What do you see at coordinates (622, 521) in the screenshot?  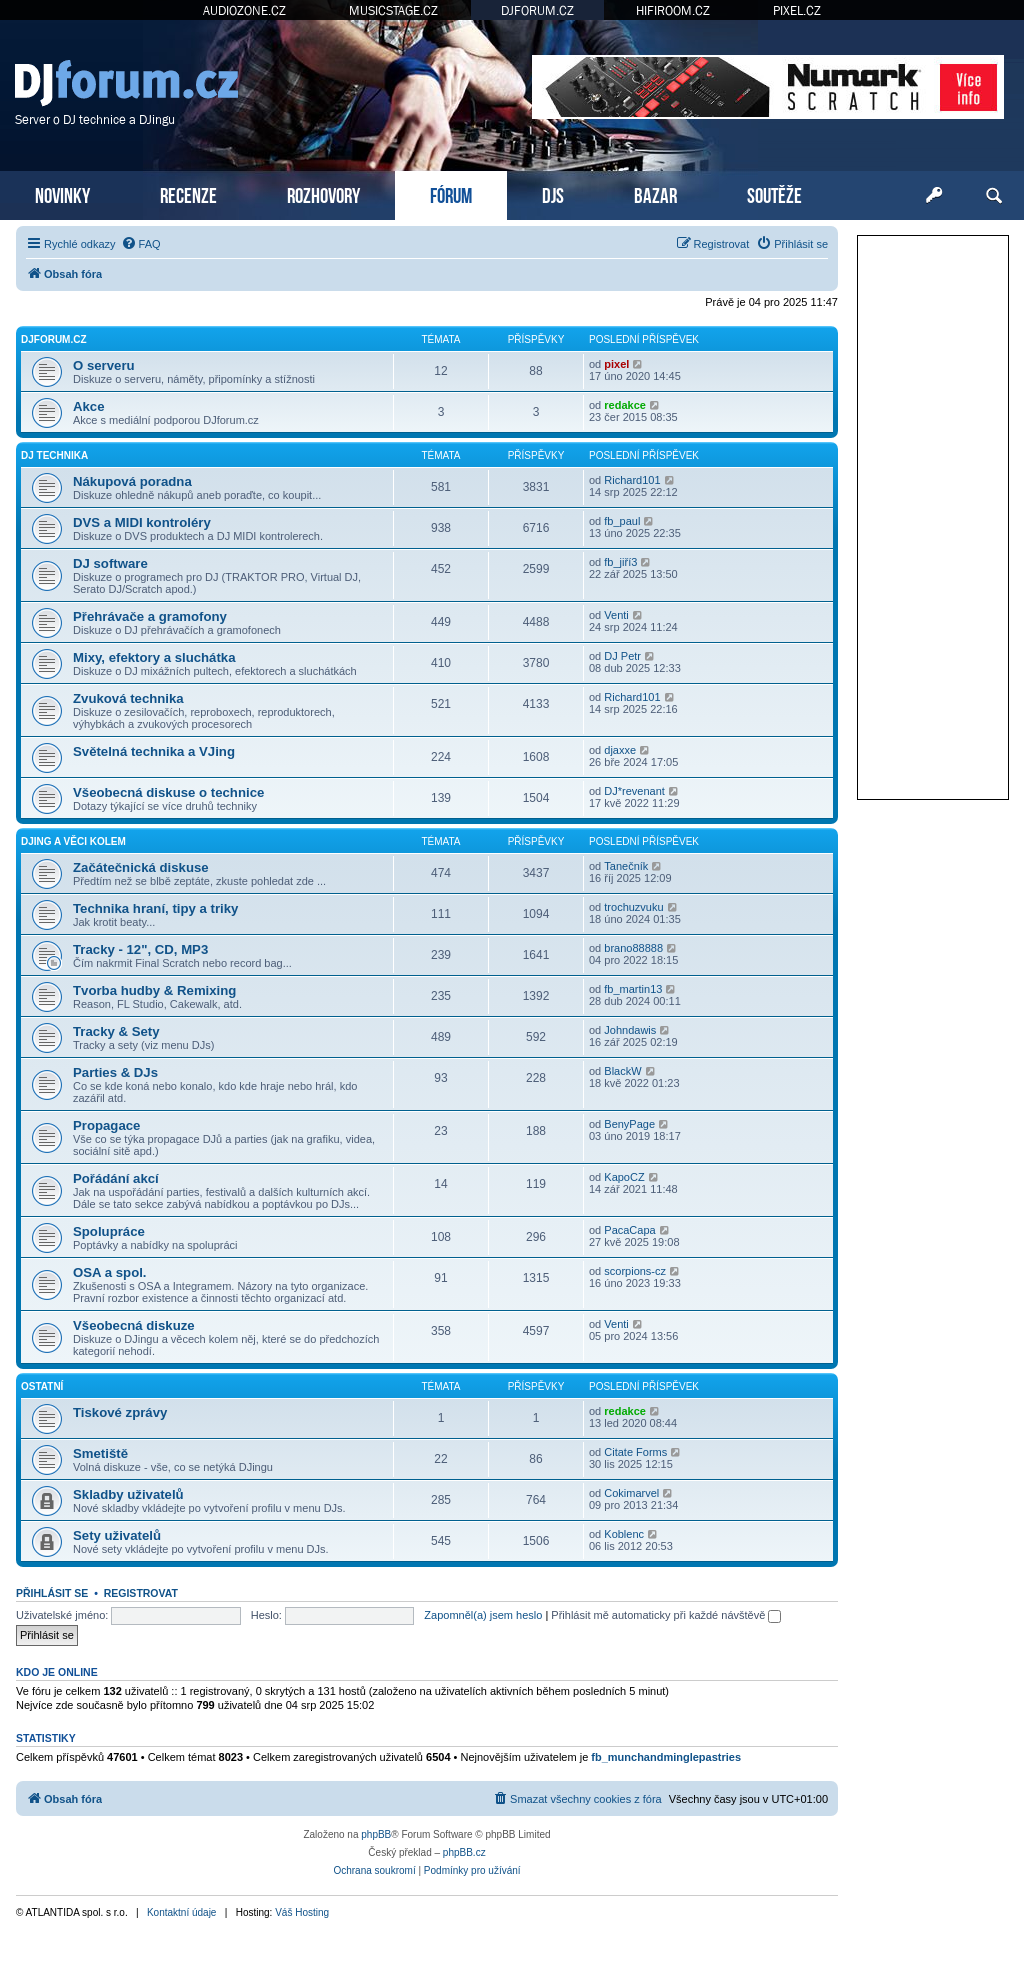 I see `fb_paul` at bounding box center [622, 521].